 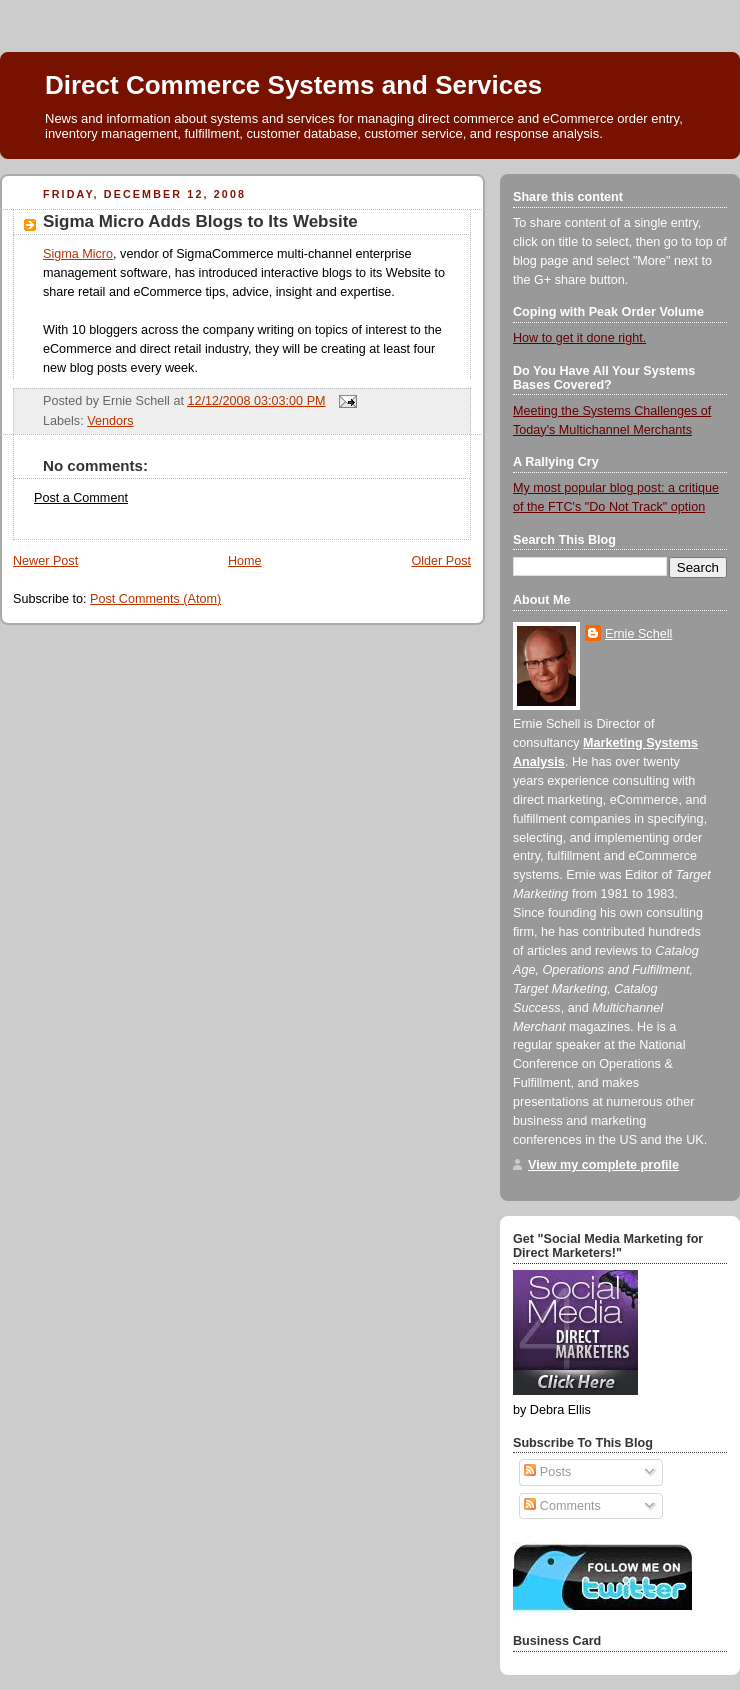 I want to click on How to get it done right., so click(x=579, y=338).